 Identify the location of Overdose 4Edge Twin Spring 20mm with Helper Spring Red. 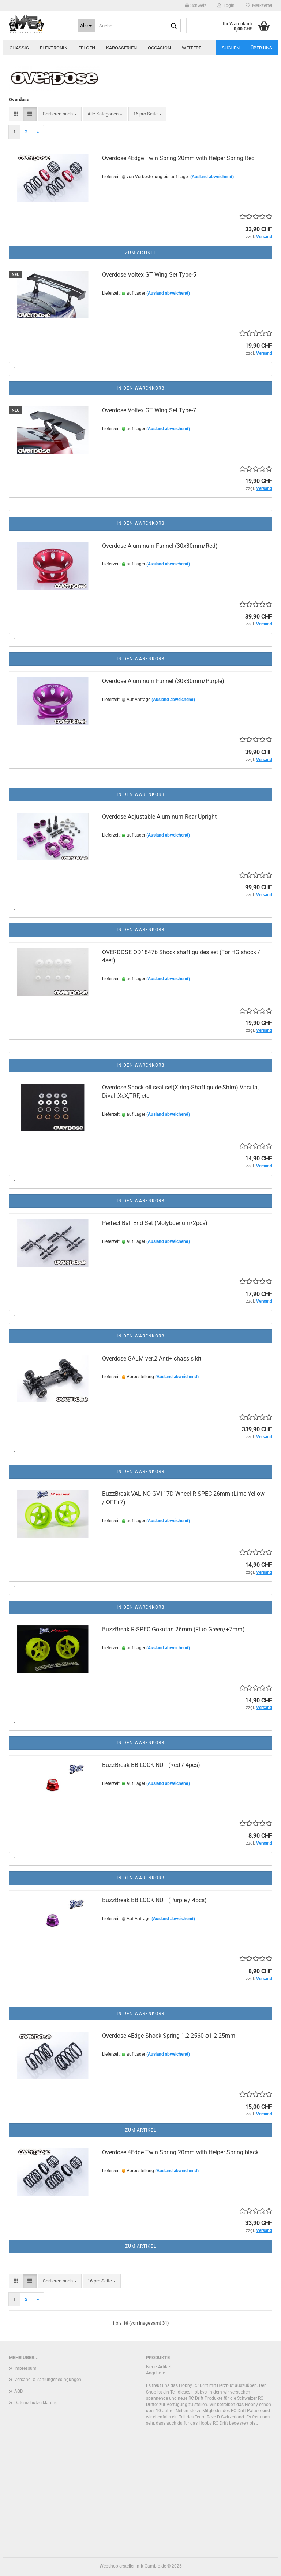
(178, 158).